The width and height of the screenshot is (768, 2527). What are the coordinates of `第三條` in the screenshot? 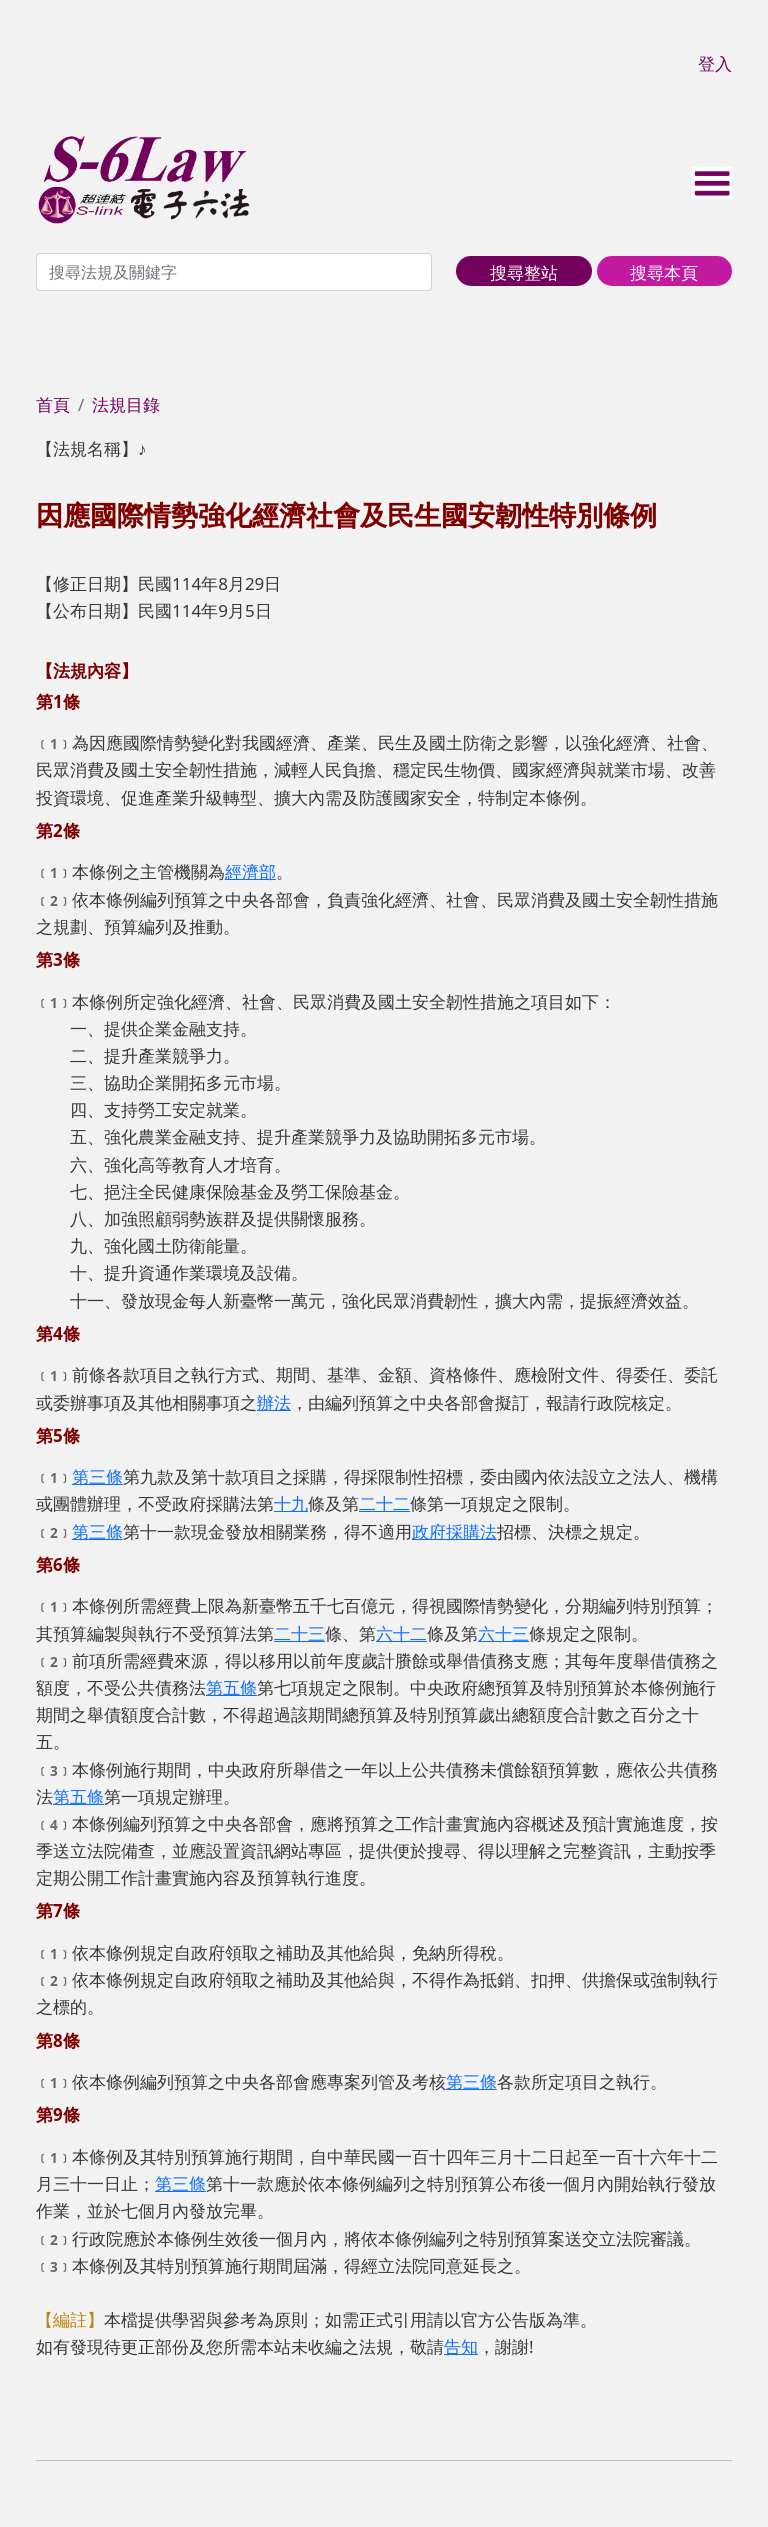 It's located at (97, 1476).